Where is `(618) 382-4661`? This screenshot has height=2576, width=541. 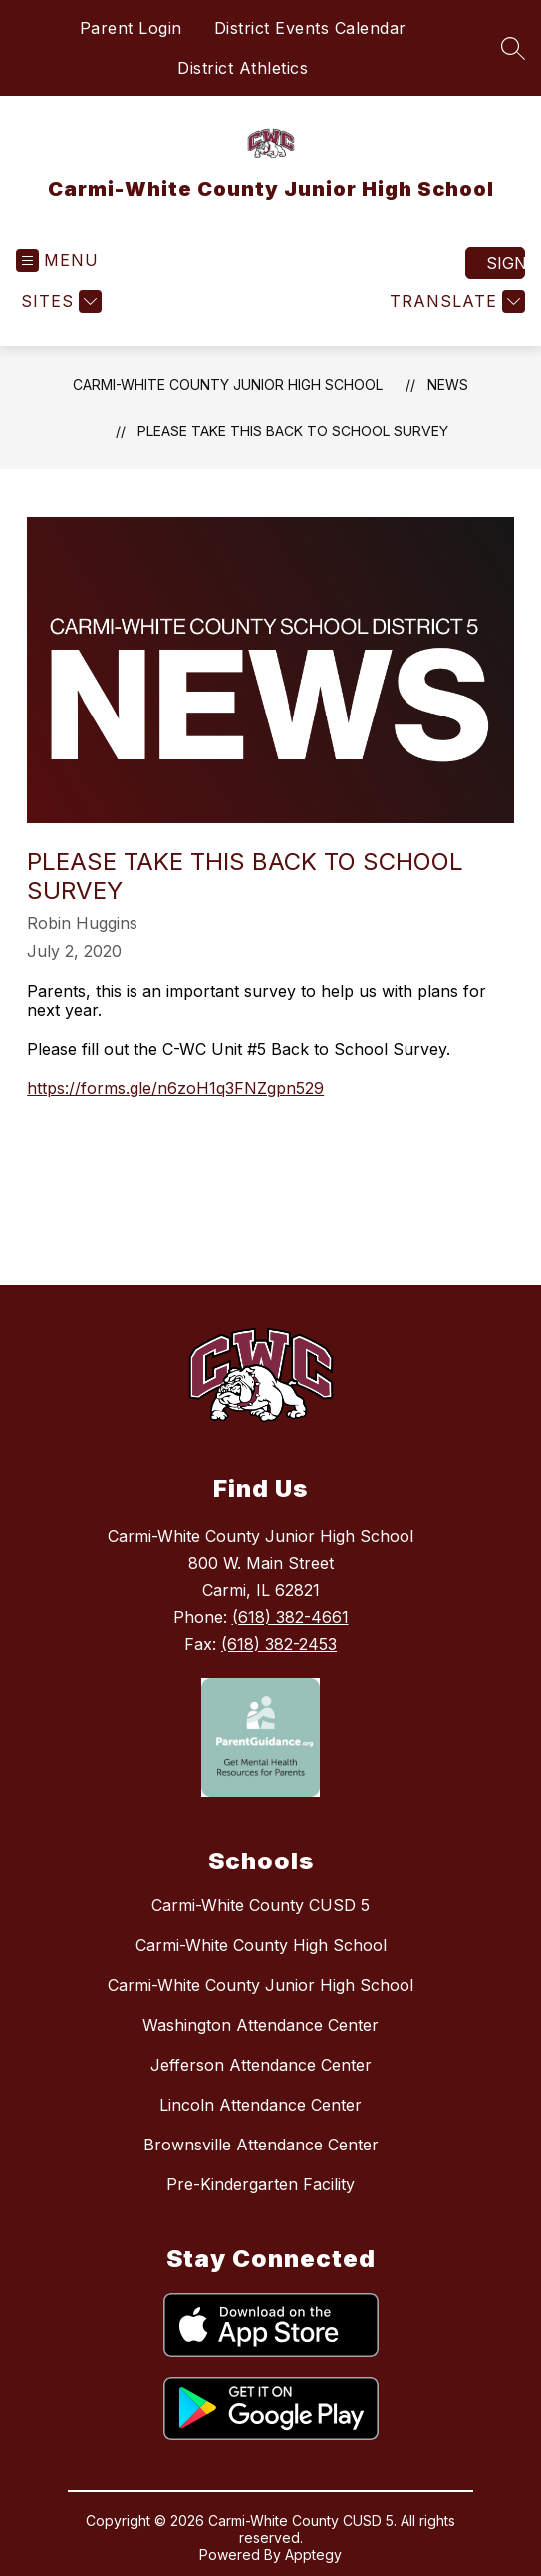 (618) 382-4661 is located at coordinates (290, 1617).